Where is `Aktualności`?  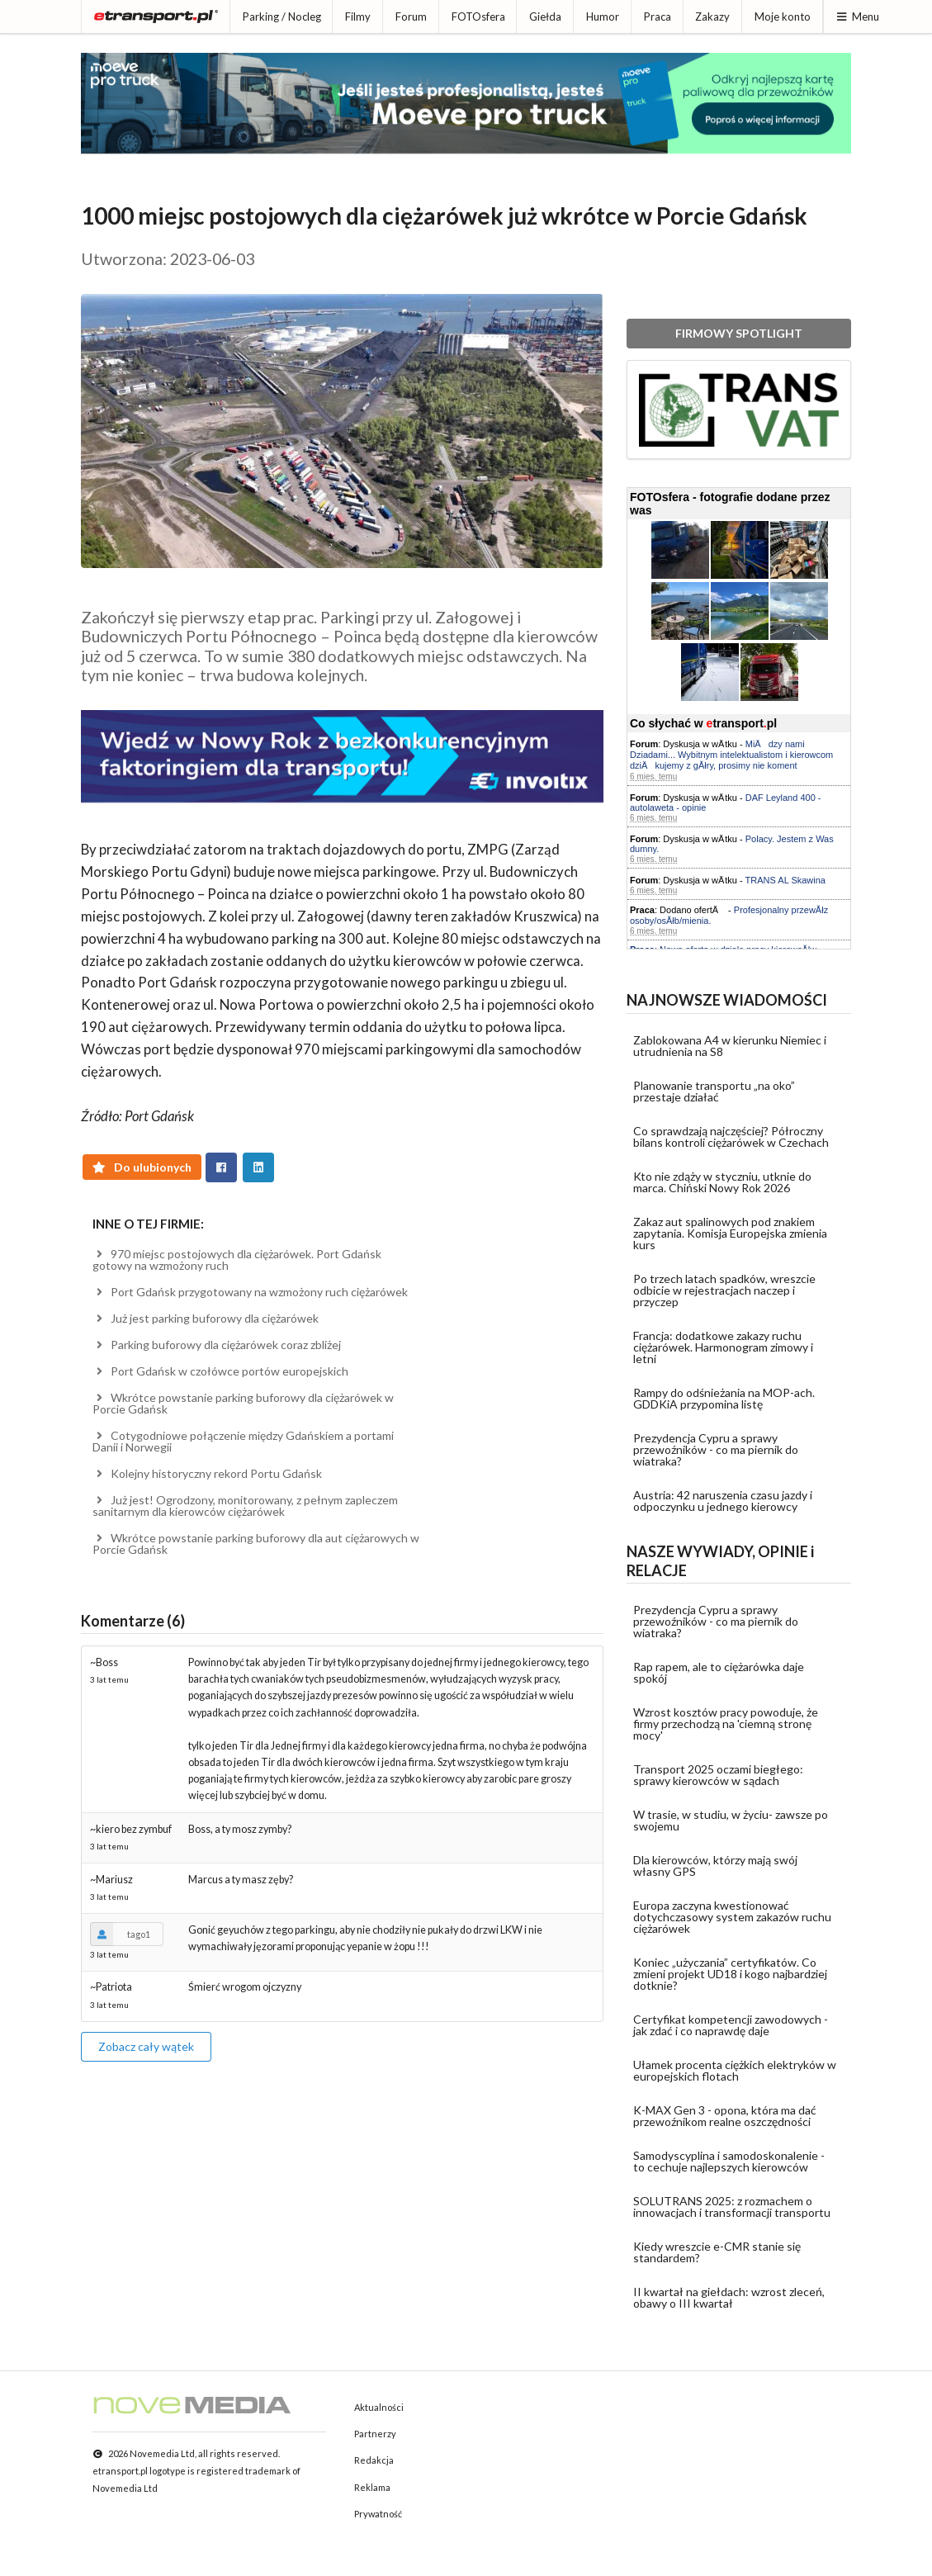
Aktualności is located at coordinates (379, 2407).